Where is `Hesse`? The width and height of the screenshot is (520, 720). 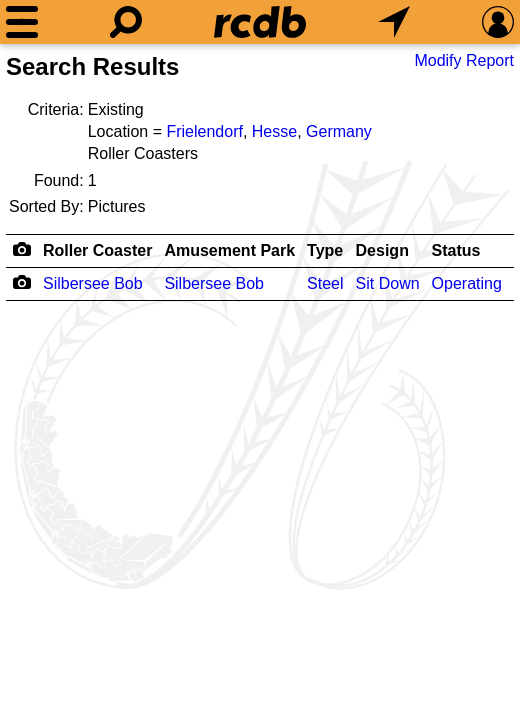
Hesse is located at coordinates (274, 131).